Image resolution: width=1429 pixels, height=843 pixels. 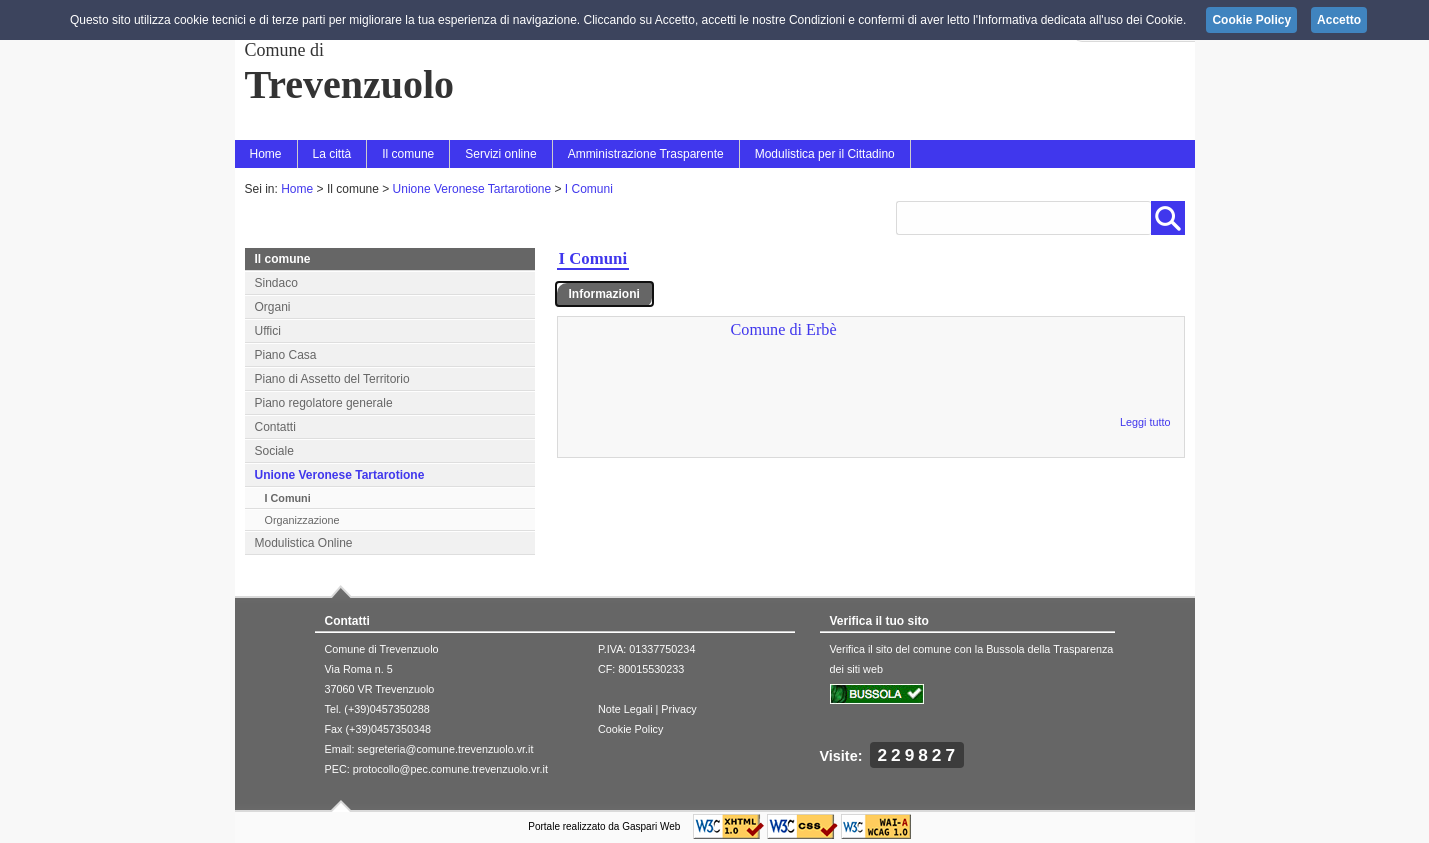 I want to click on La città, so click(x=332, y=154).